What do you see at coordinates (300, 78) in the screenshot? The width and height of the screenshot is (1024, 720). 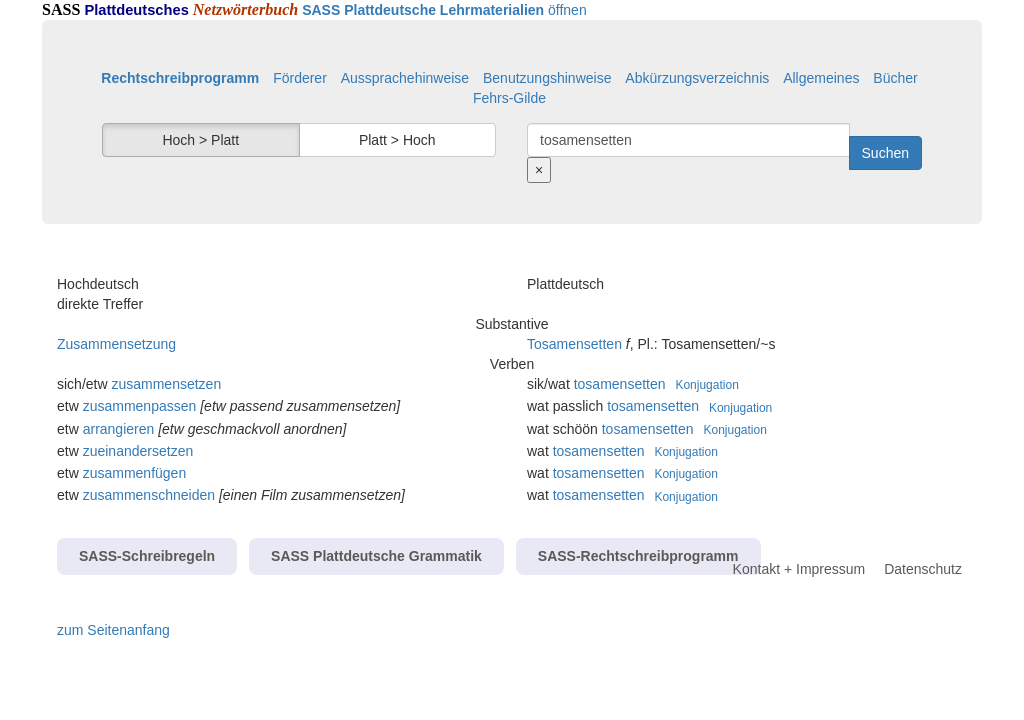 I see `Förderer` at bounding box center [300, 78].